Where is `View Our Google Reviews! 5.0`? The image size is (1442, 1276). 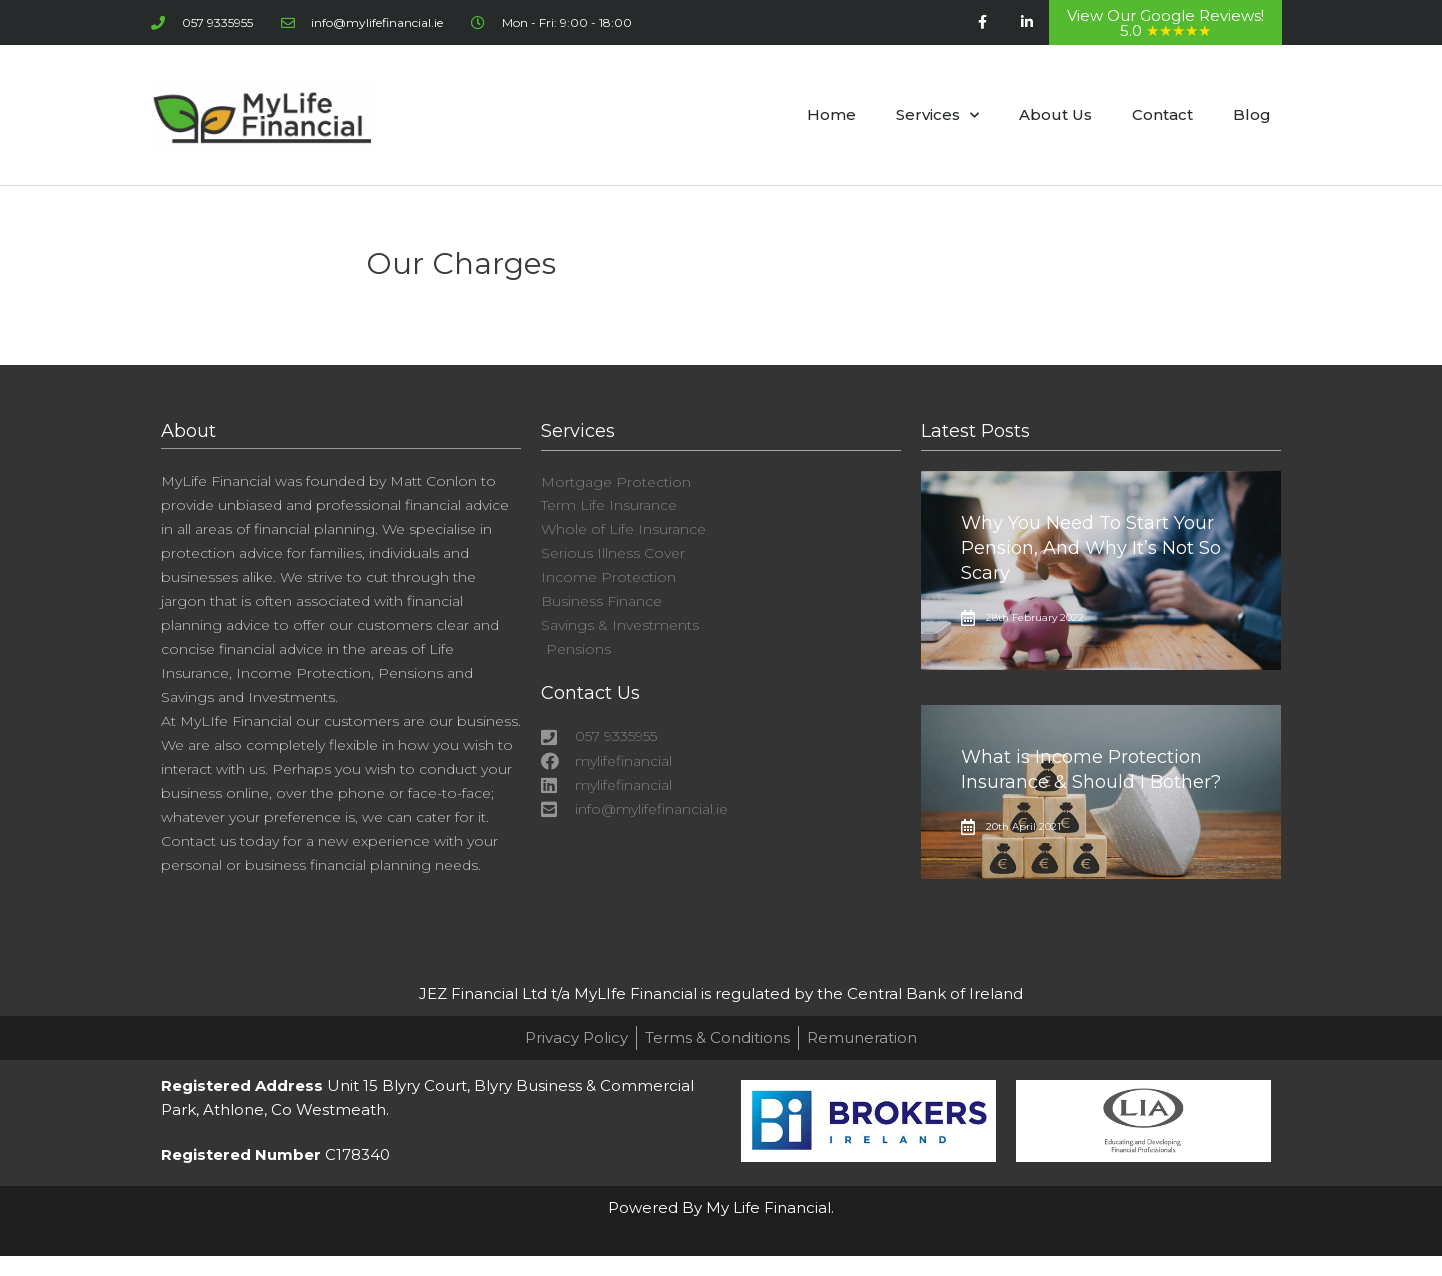
View Our Google Reviews! 5.0 is located at coordinates (1165, 23).